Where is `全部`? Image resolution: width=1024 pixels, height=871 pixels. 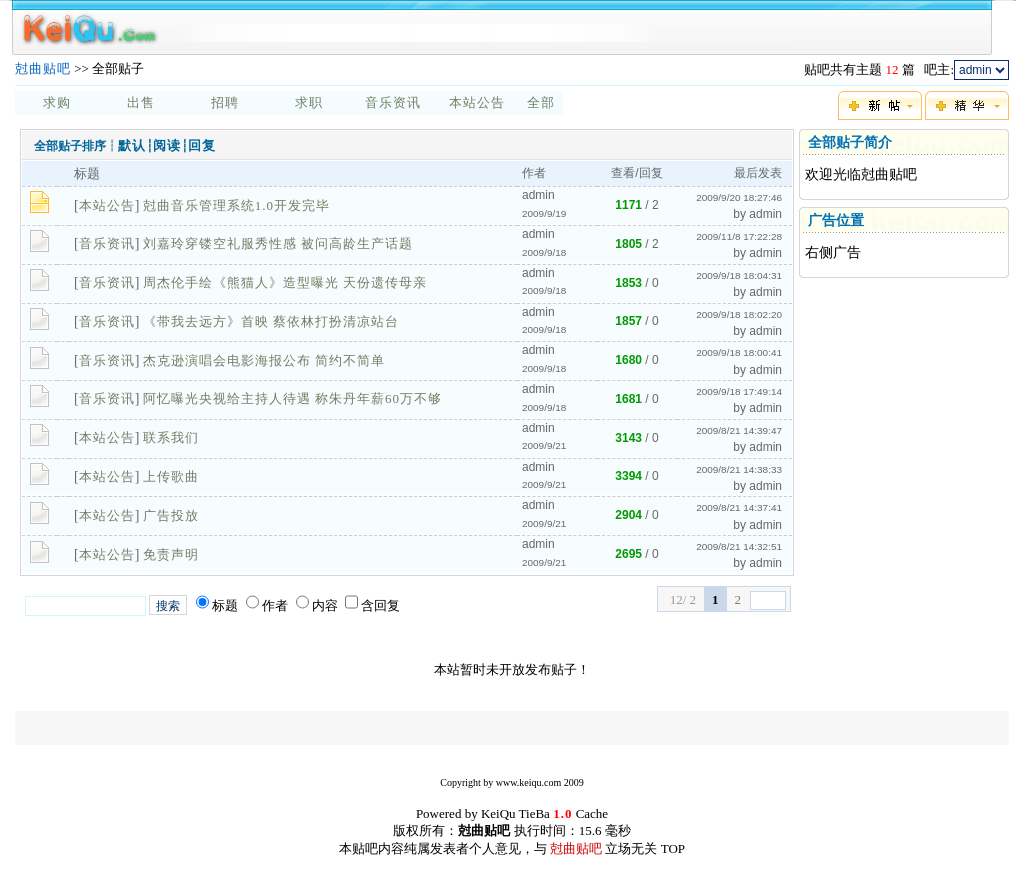
全部 is located at coordinates (541, 102).